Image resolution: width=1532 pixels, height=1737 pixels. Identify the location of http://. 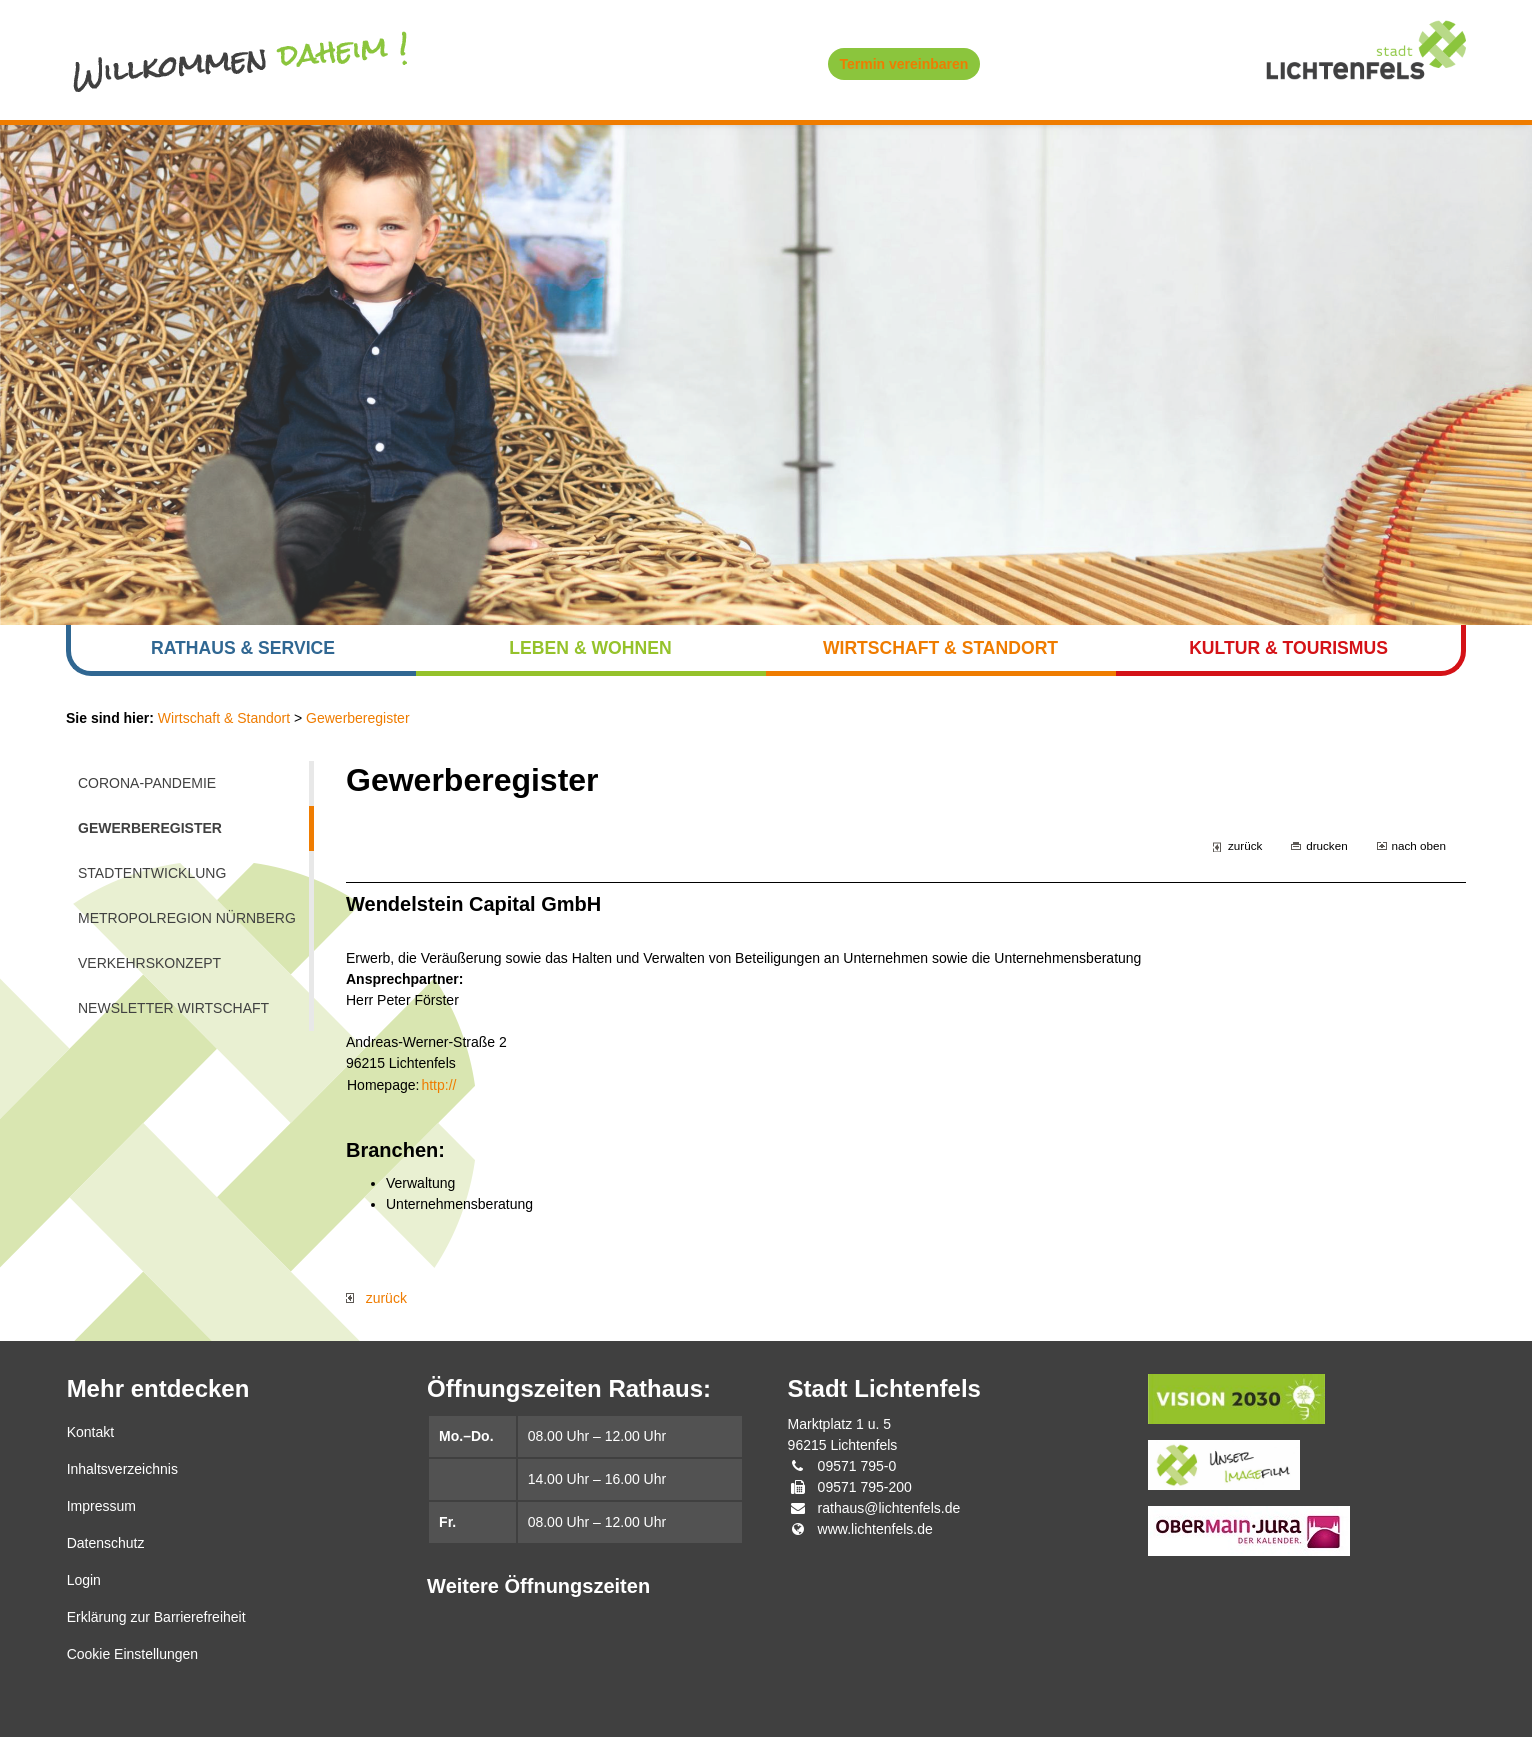
(438, 1085).